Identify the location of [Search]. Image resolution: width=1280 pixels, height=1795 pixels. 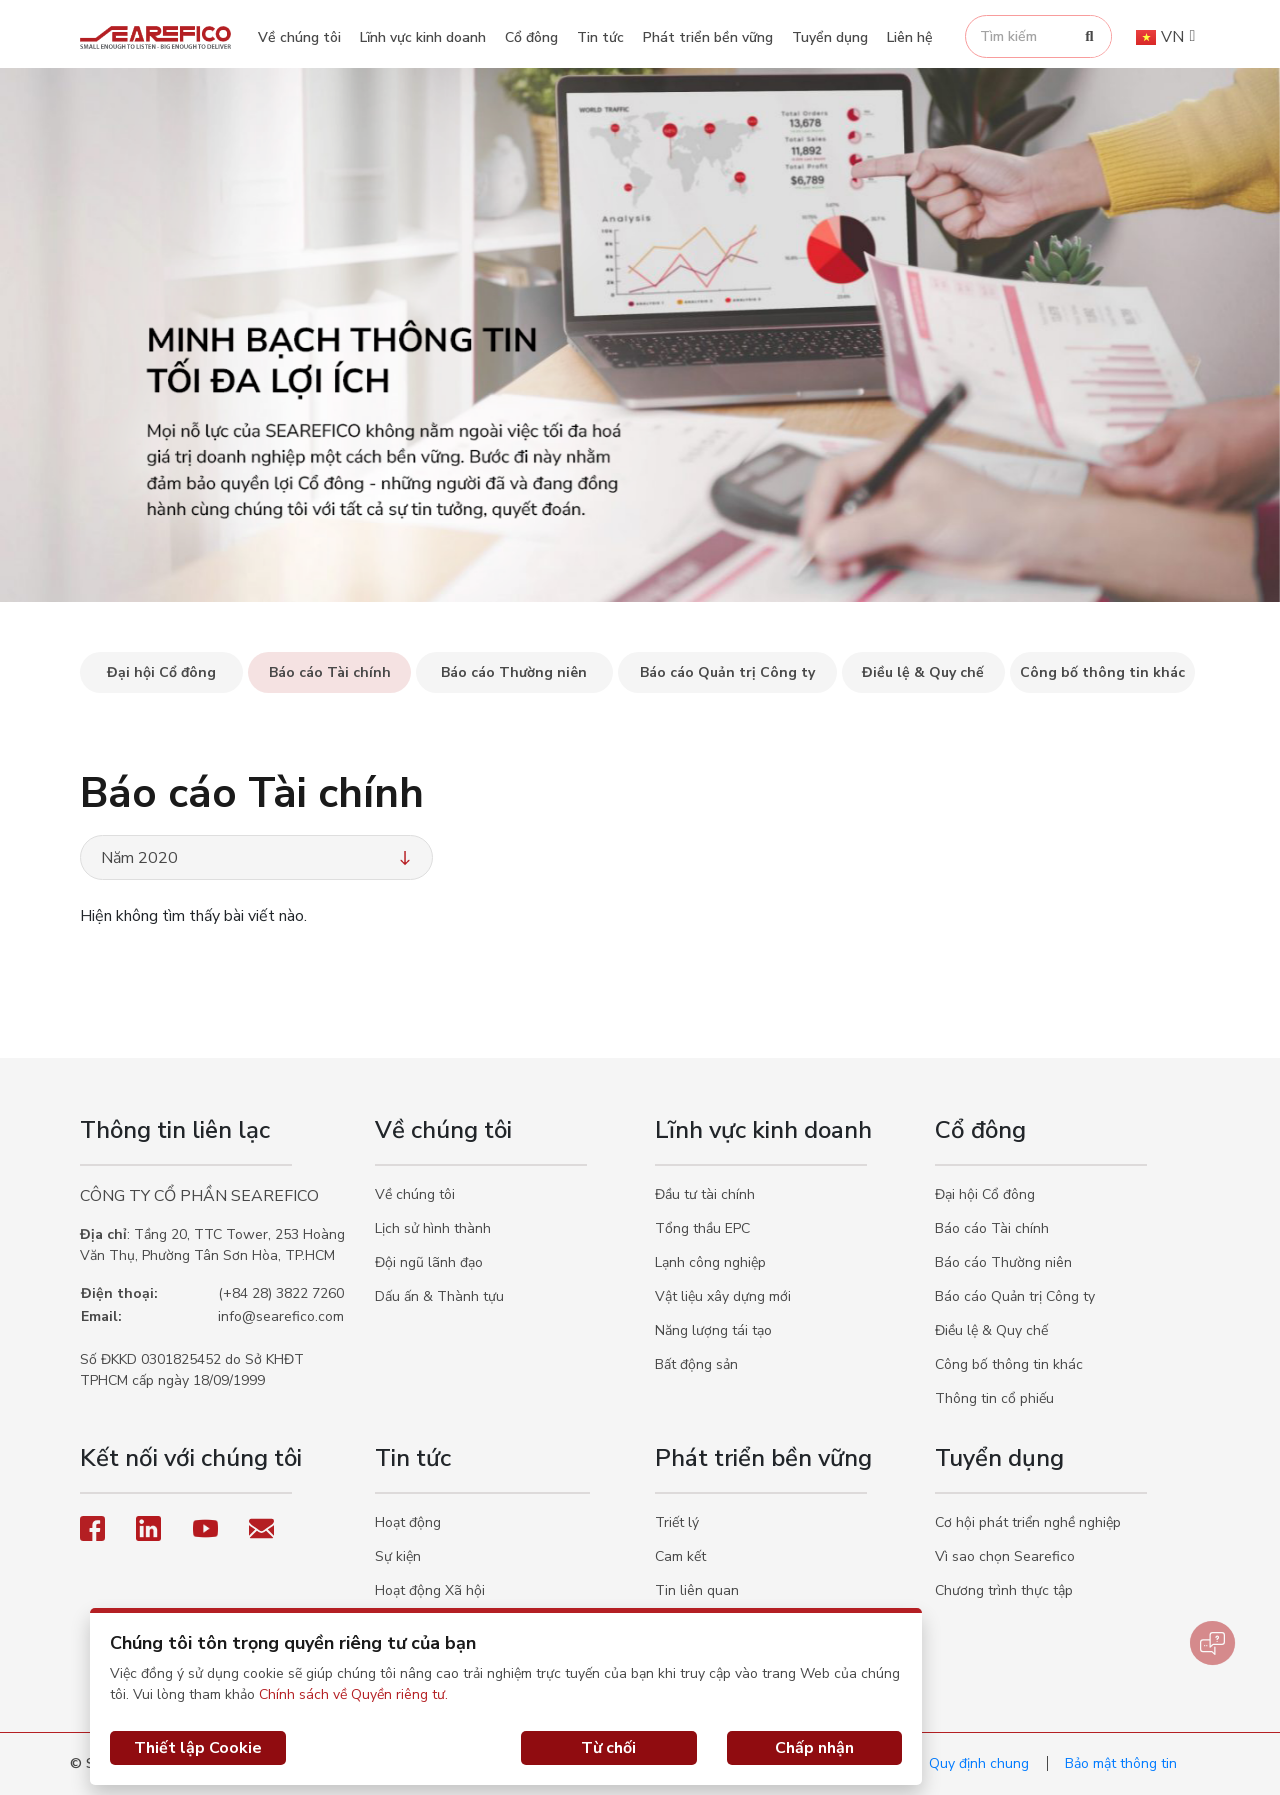
(1089, 36).